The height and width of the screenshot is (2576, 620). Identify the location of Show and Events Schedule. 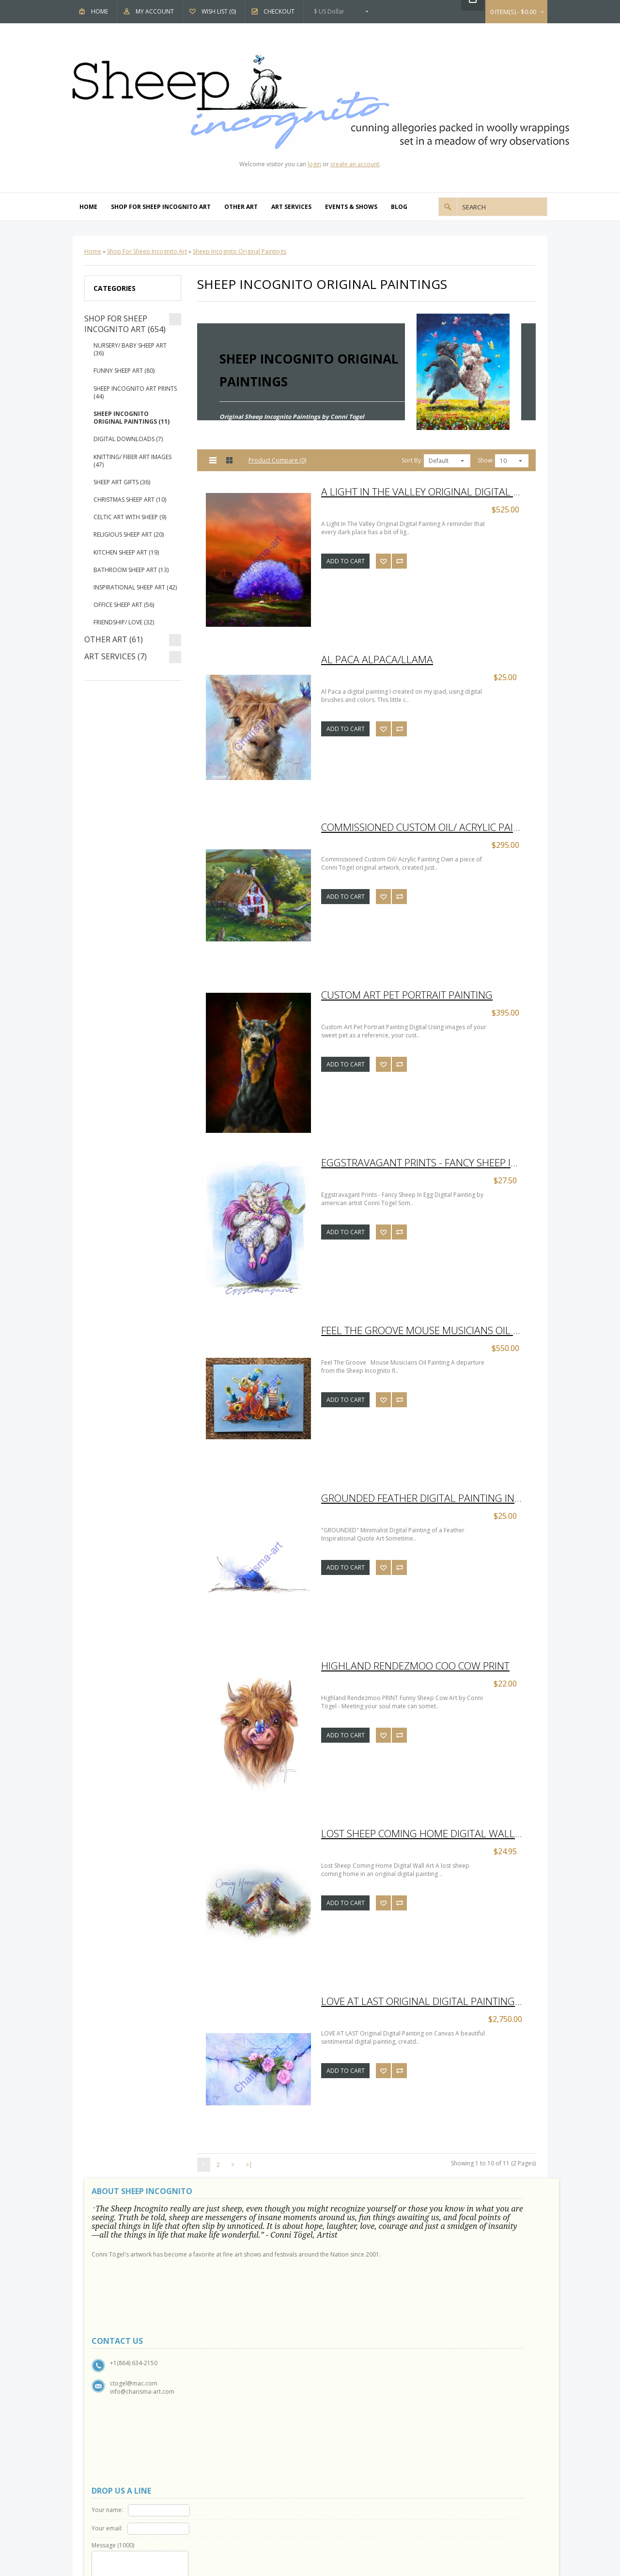
(133, 2391).